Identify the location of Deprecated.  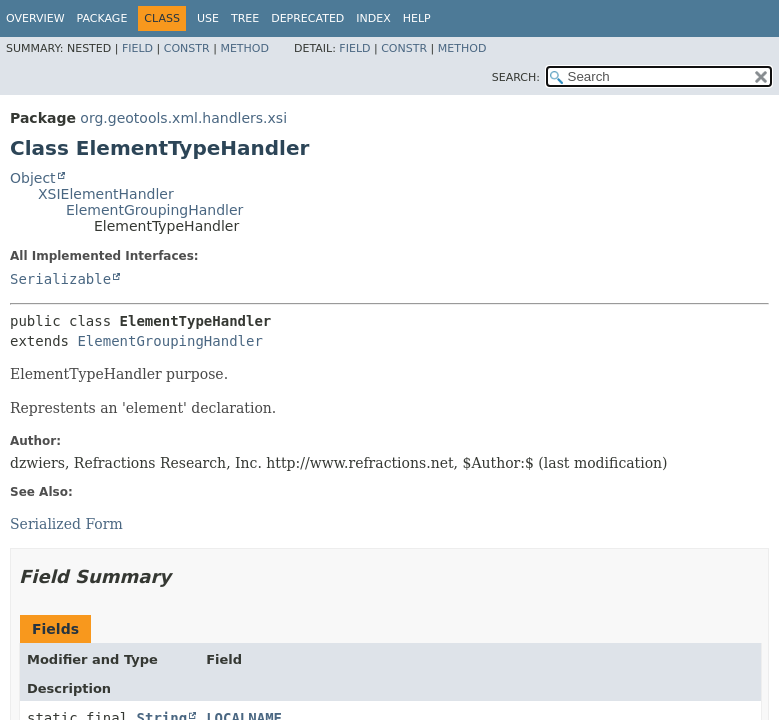
(307, 18).